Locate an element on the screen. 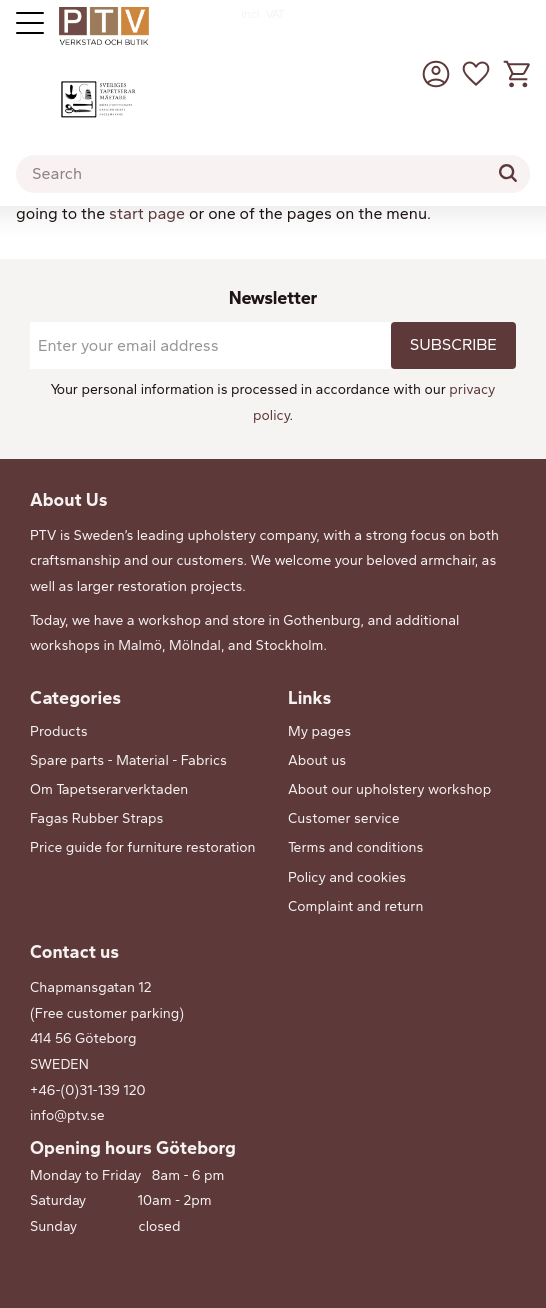 This screenshot has height=1308, width=546. [Search] is located at coordinates (508, 173).